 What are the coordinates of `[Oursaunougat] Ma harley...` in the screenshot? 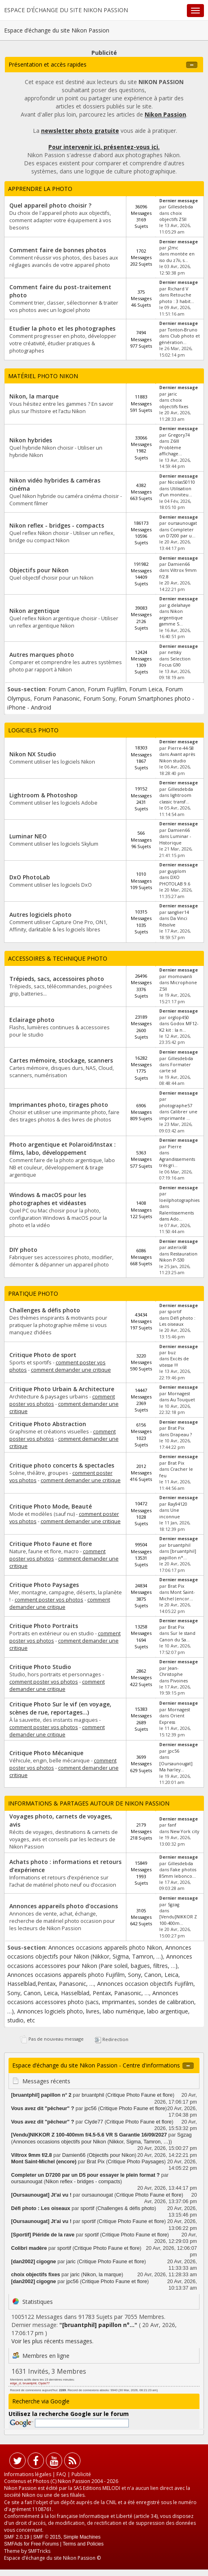 It's located at (176, 1767).